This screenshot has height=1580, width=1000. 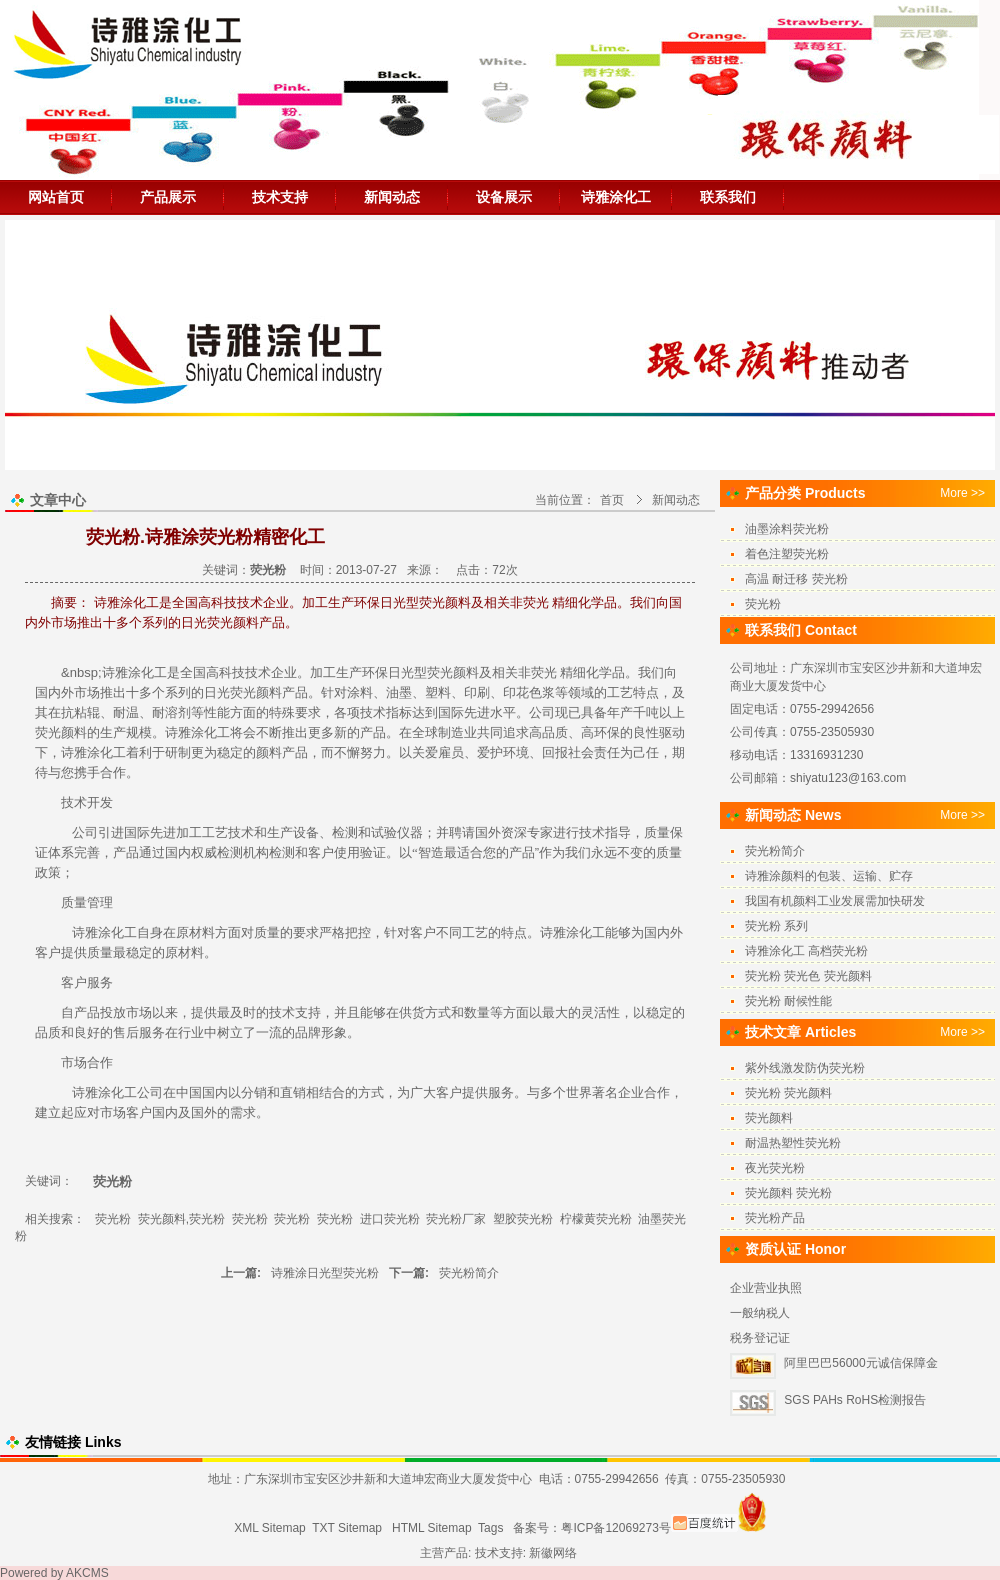 I want to click on 诗雅涂化工 高档荧光粉, so click(x=806, y=951).